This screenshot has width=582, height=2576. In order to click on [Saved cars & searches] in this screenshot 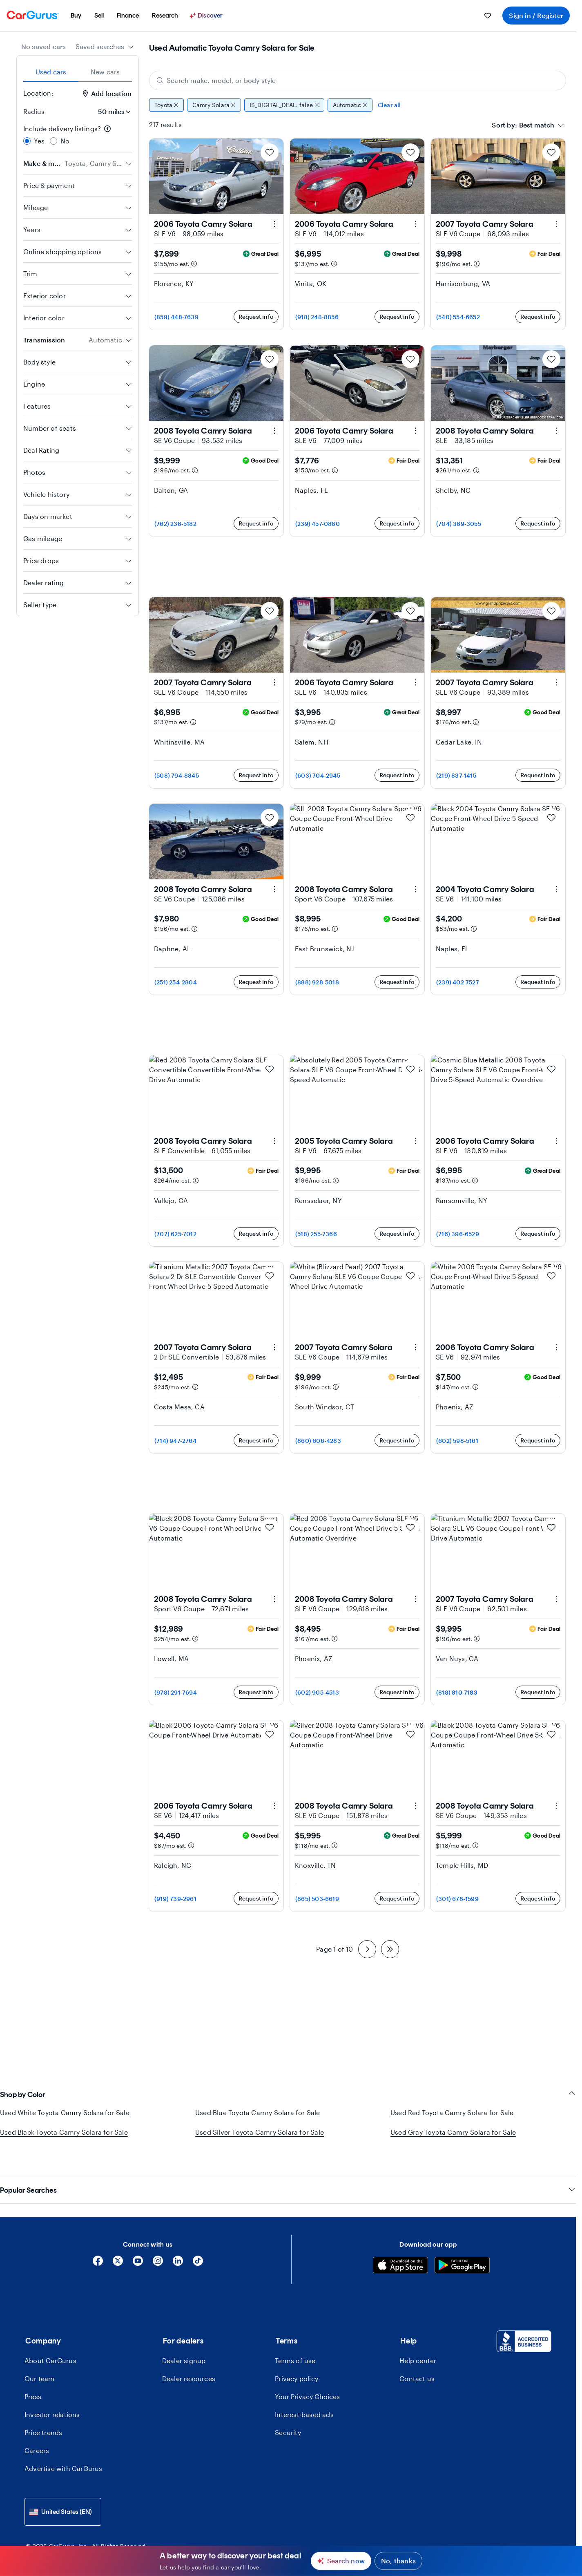, I will do `click(487, 15)`.